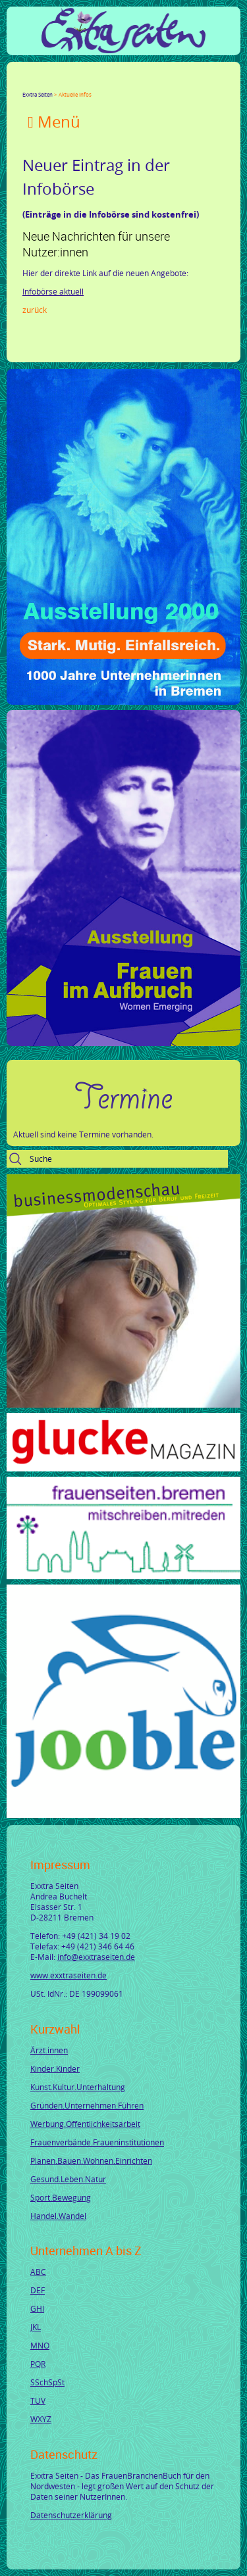 The image size is (247, 2576). Describe the element at coordinates (138, 83) in the screenshot. I see `Reddit` at that location.